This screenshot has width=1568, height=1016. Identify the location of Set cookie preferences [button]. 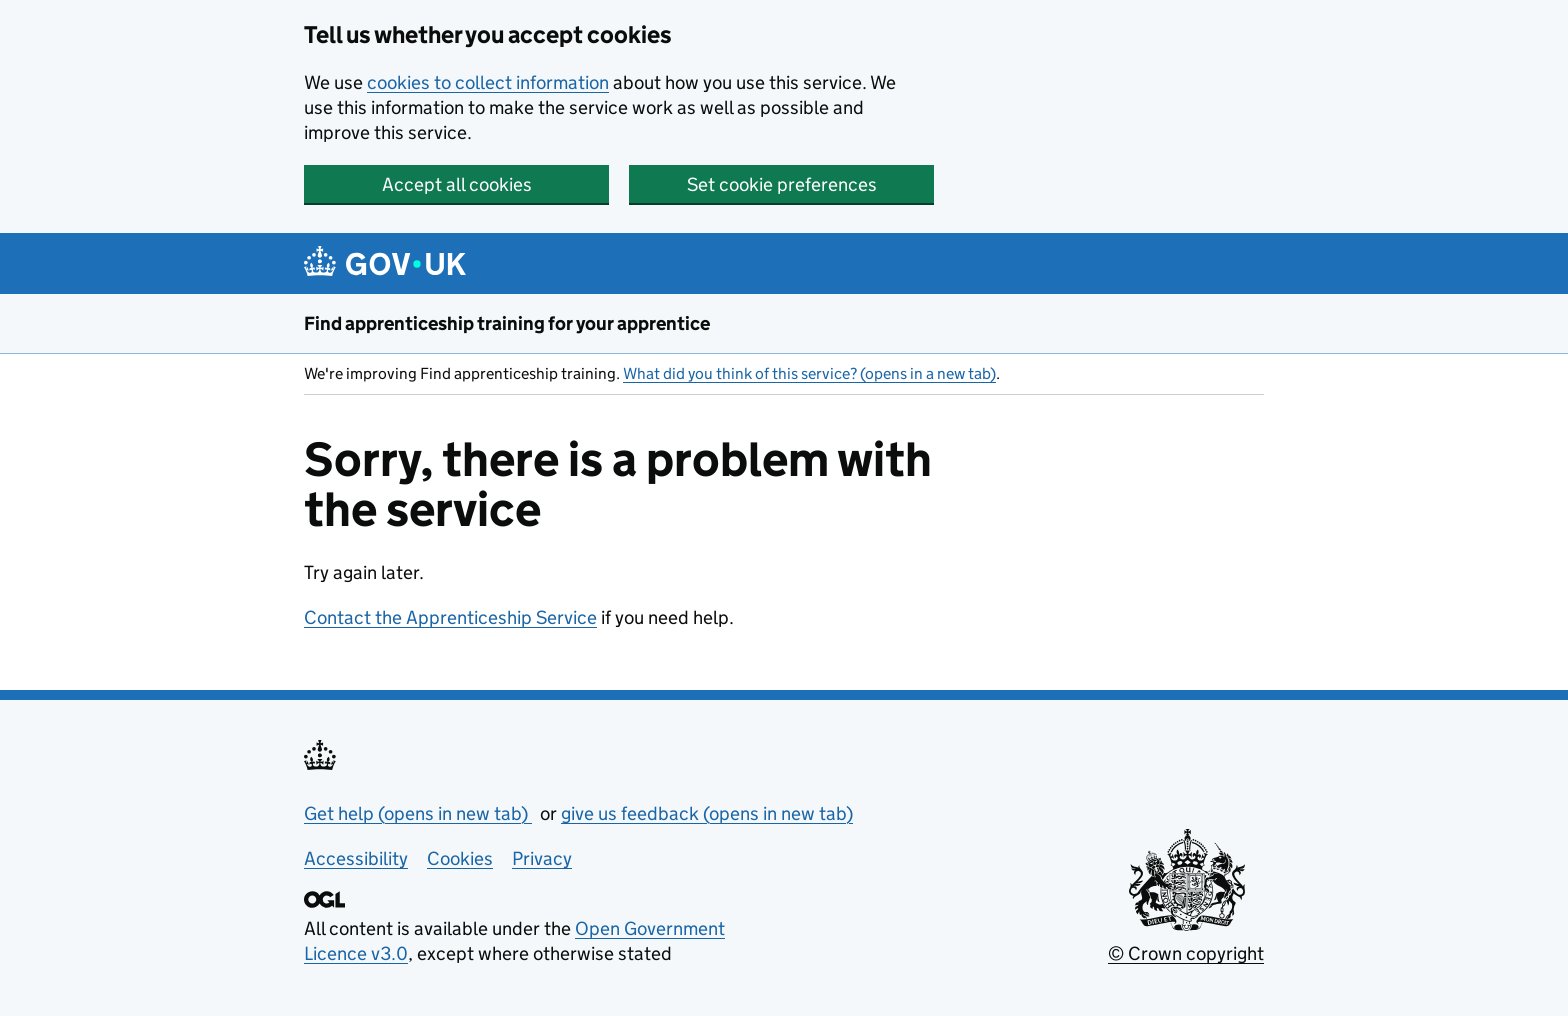
(782, 184).